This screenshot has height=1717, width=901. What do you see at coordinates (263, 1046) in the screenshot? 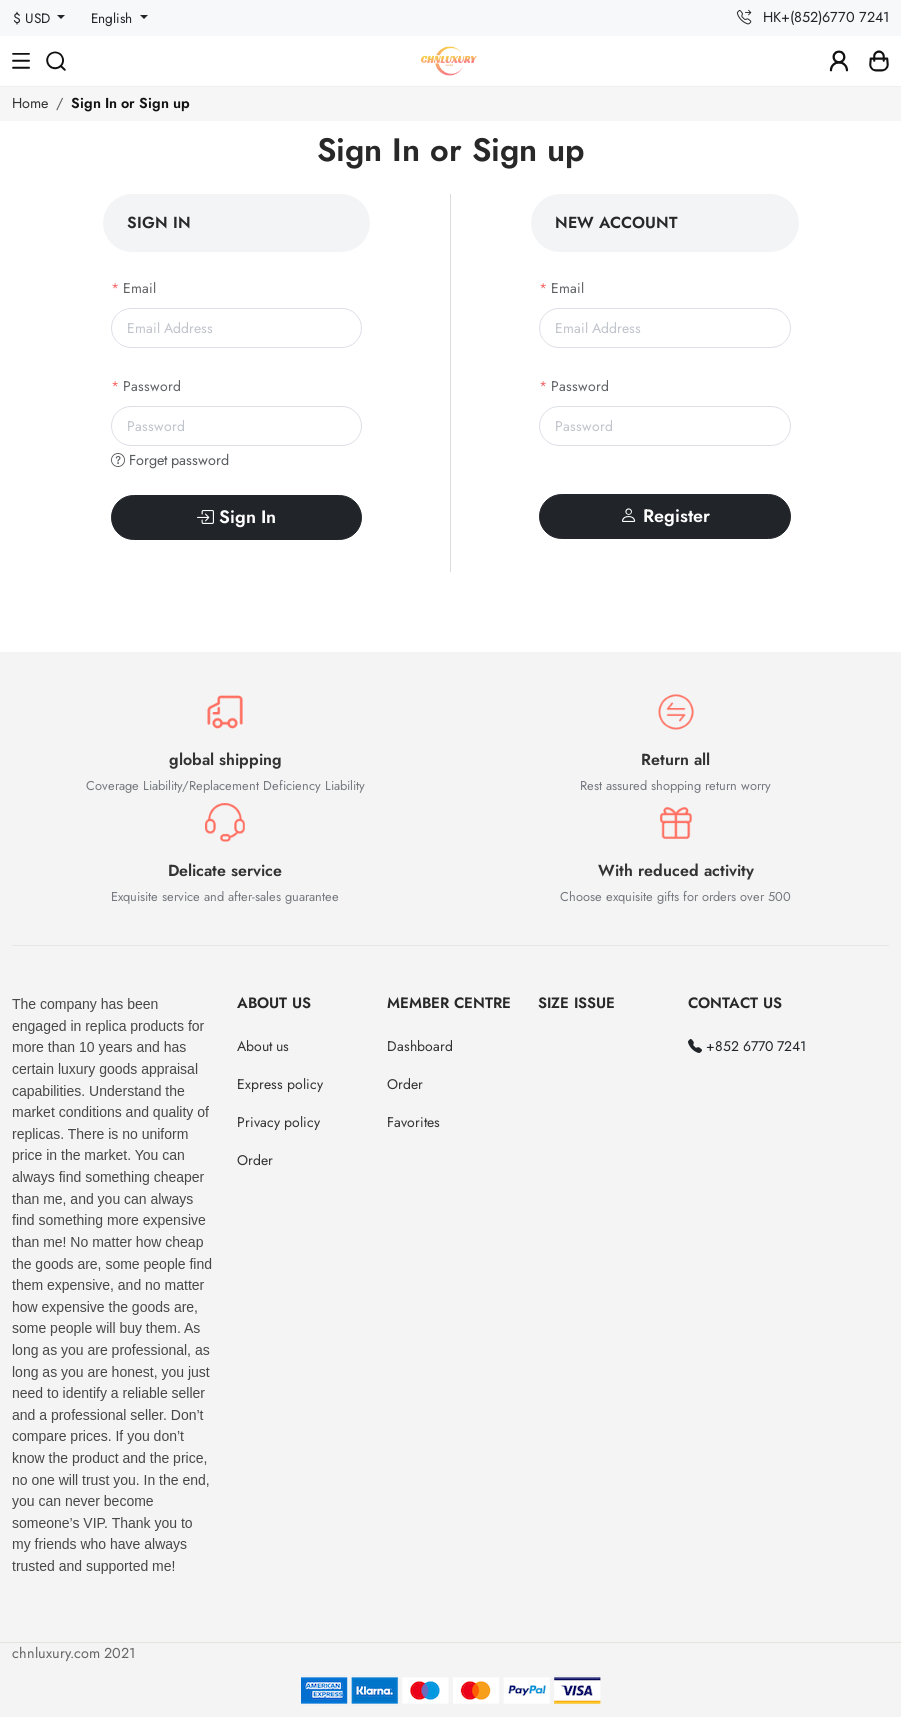
I see `About us` at bounding box center [263, 1046].